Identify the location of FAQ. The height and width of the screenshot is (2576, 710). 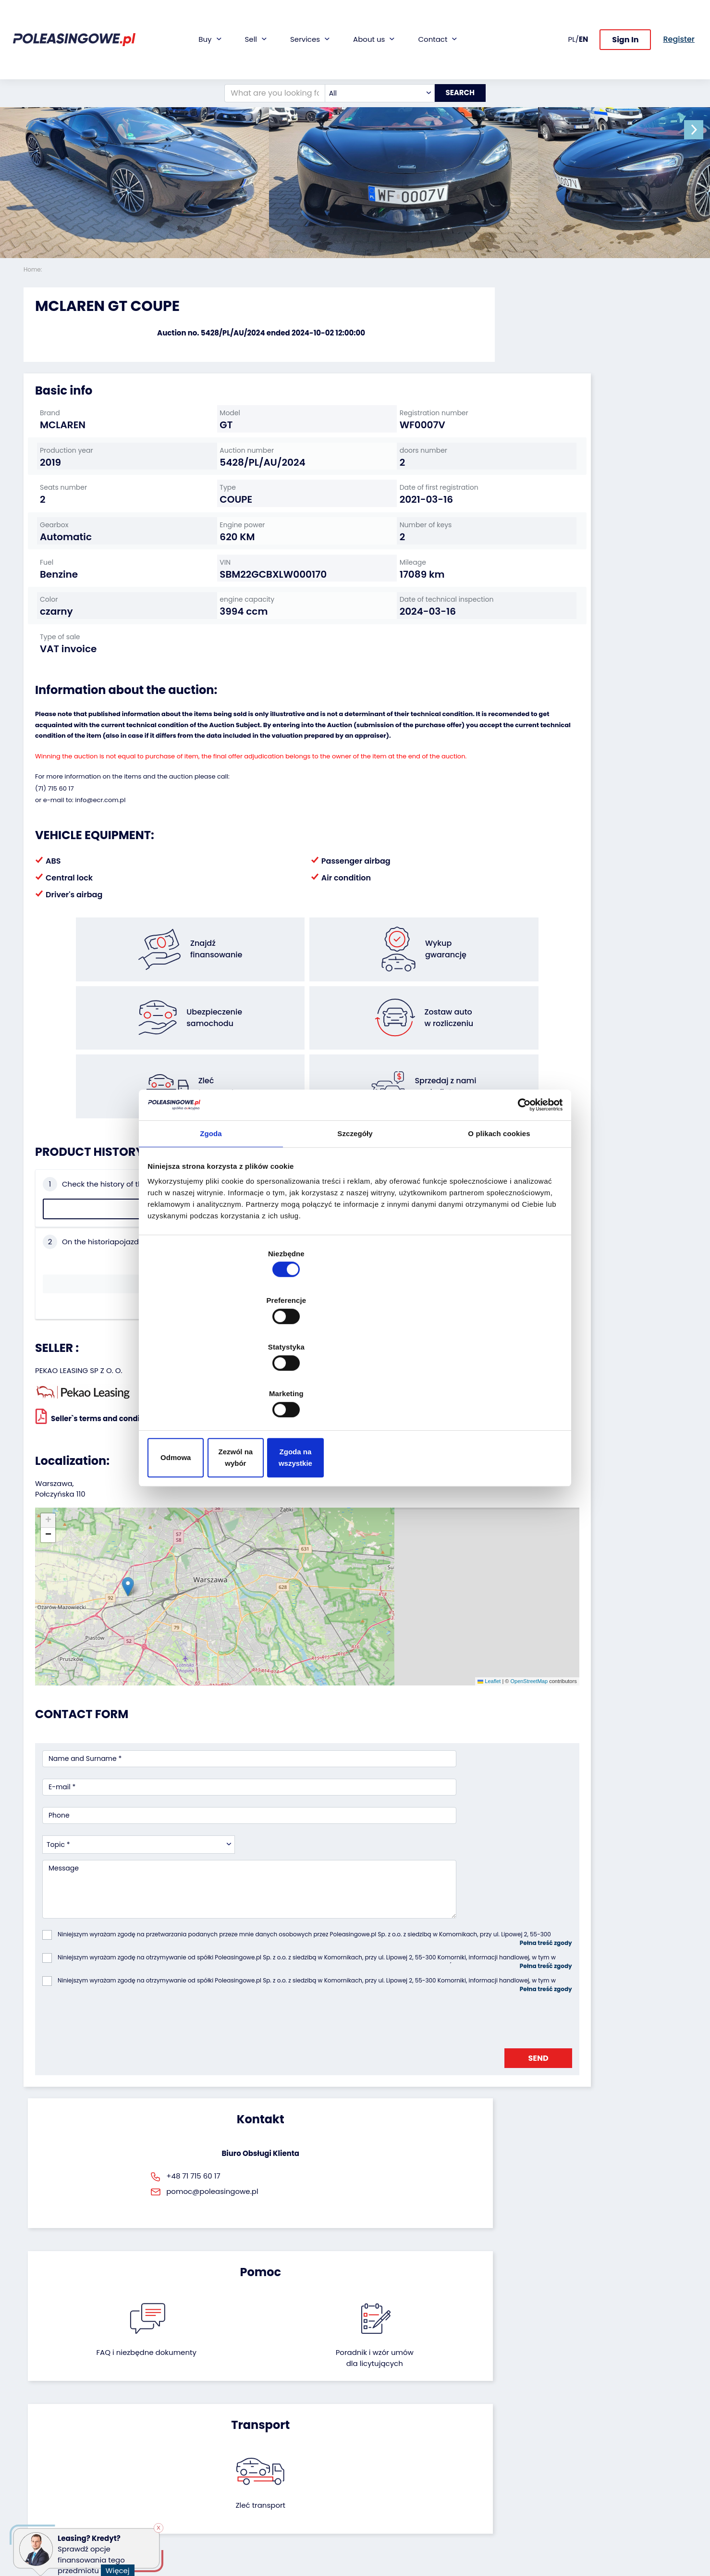
(369, 2518).